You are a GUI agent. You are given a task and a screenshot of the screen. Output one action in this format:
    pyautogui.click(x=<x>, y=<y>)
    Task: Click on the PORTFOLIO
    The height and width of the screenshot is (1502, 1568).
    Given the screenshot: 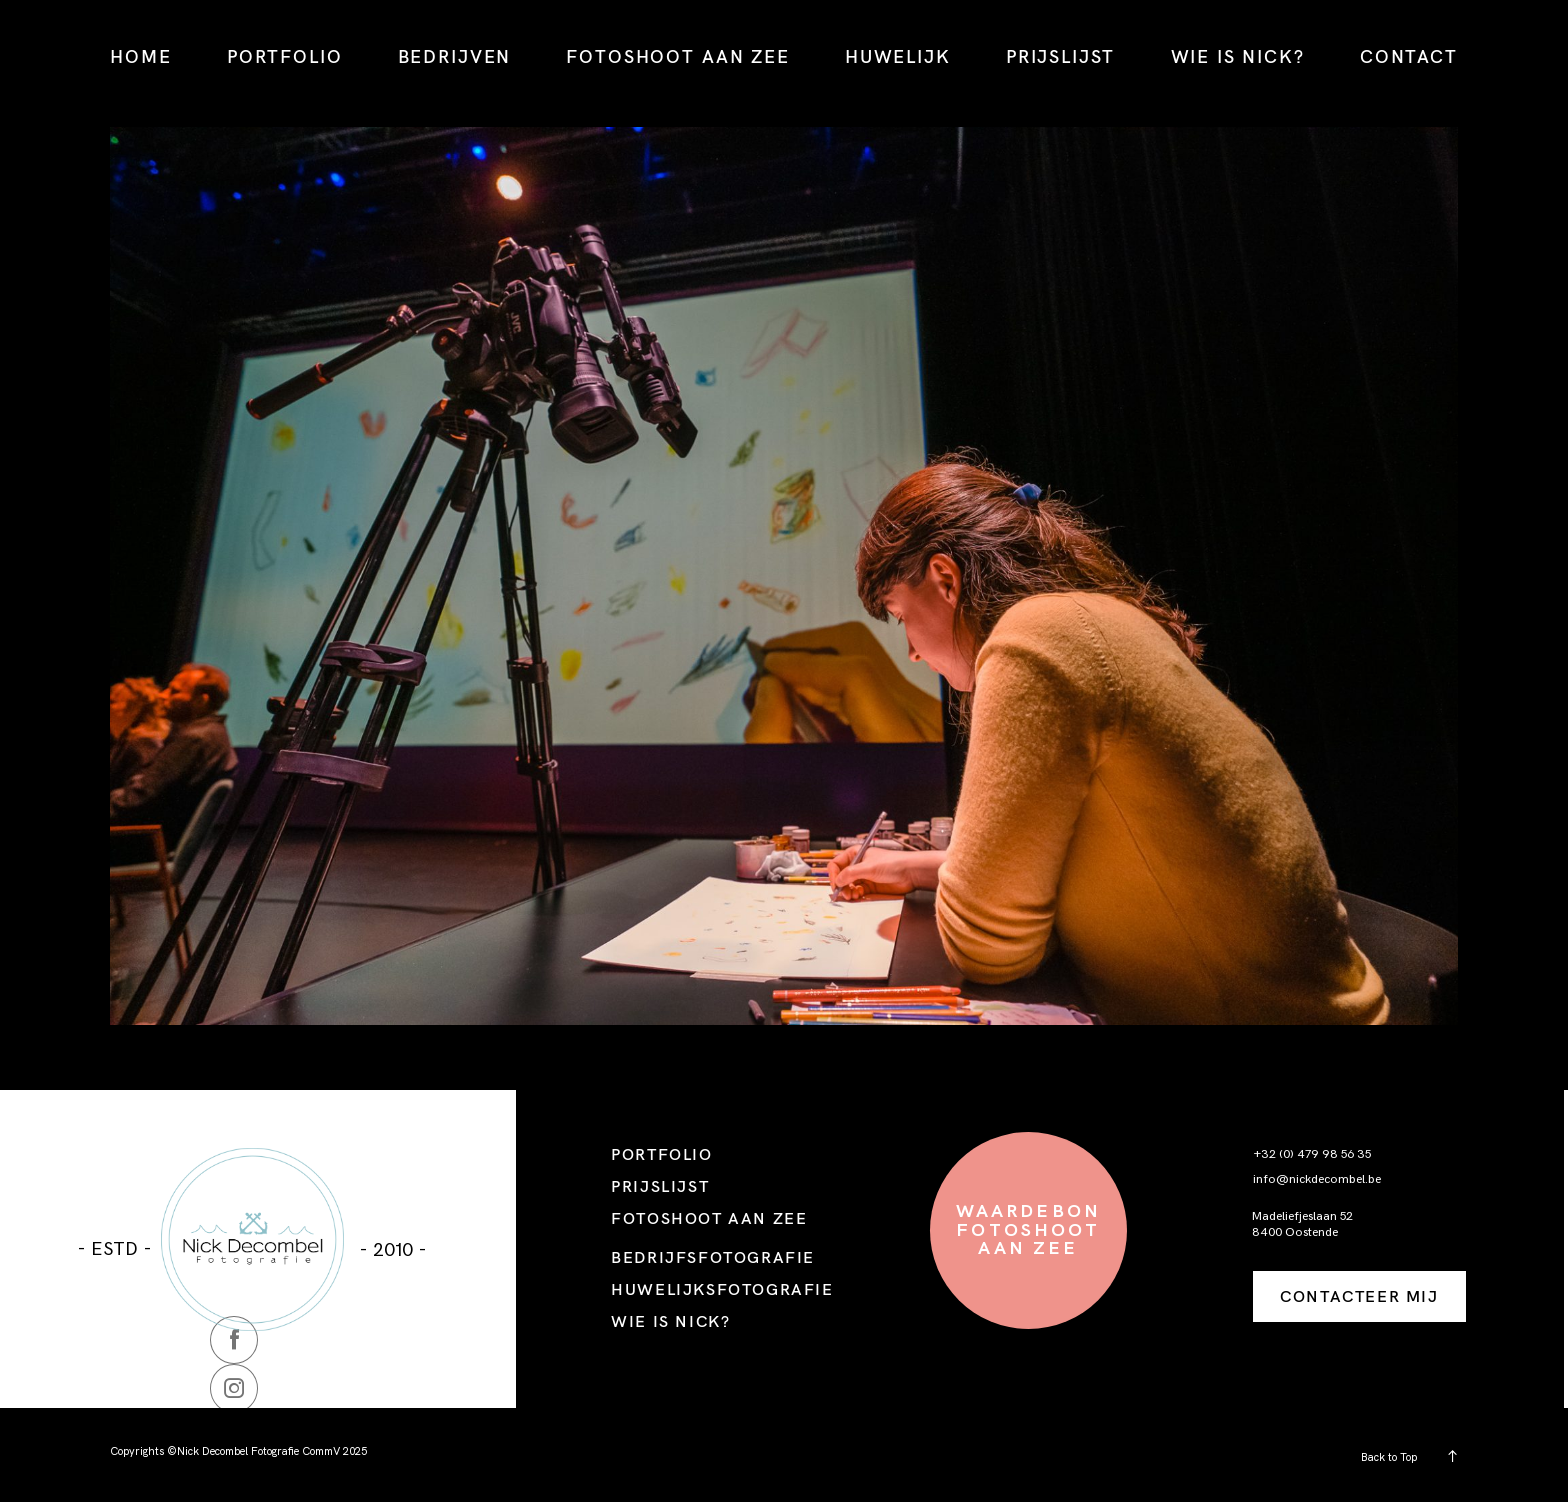 What is the action you would take?
    pyautogui.click(x=285, y=56)
    